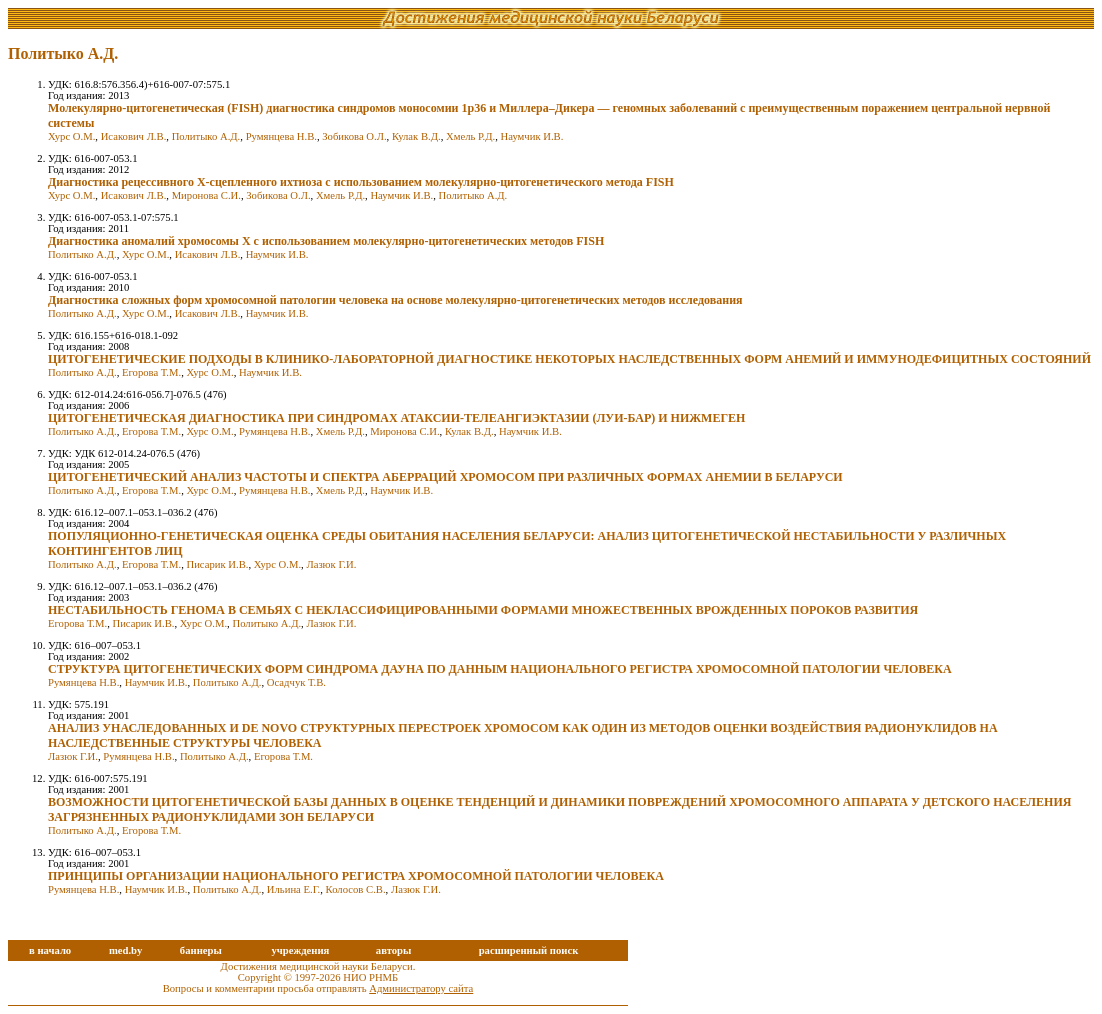 This screenshot has height=1014, width=1102. Describe the element at coordinates (151, 372) in the screenshot. I see `Егорова Т.М.` at that location.